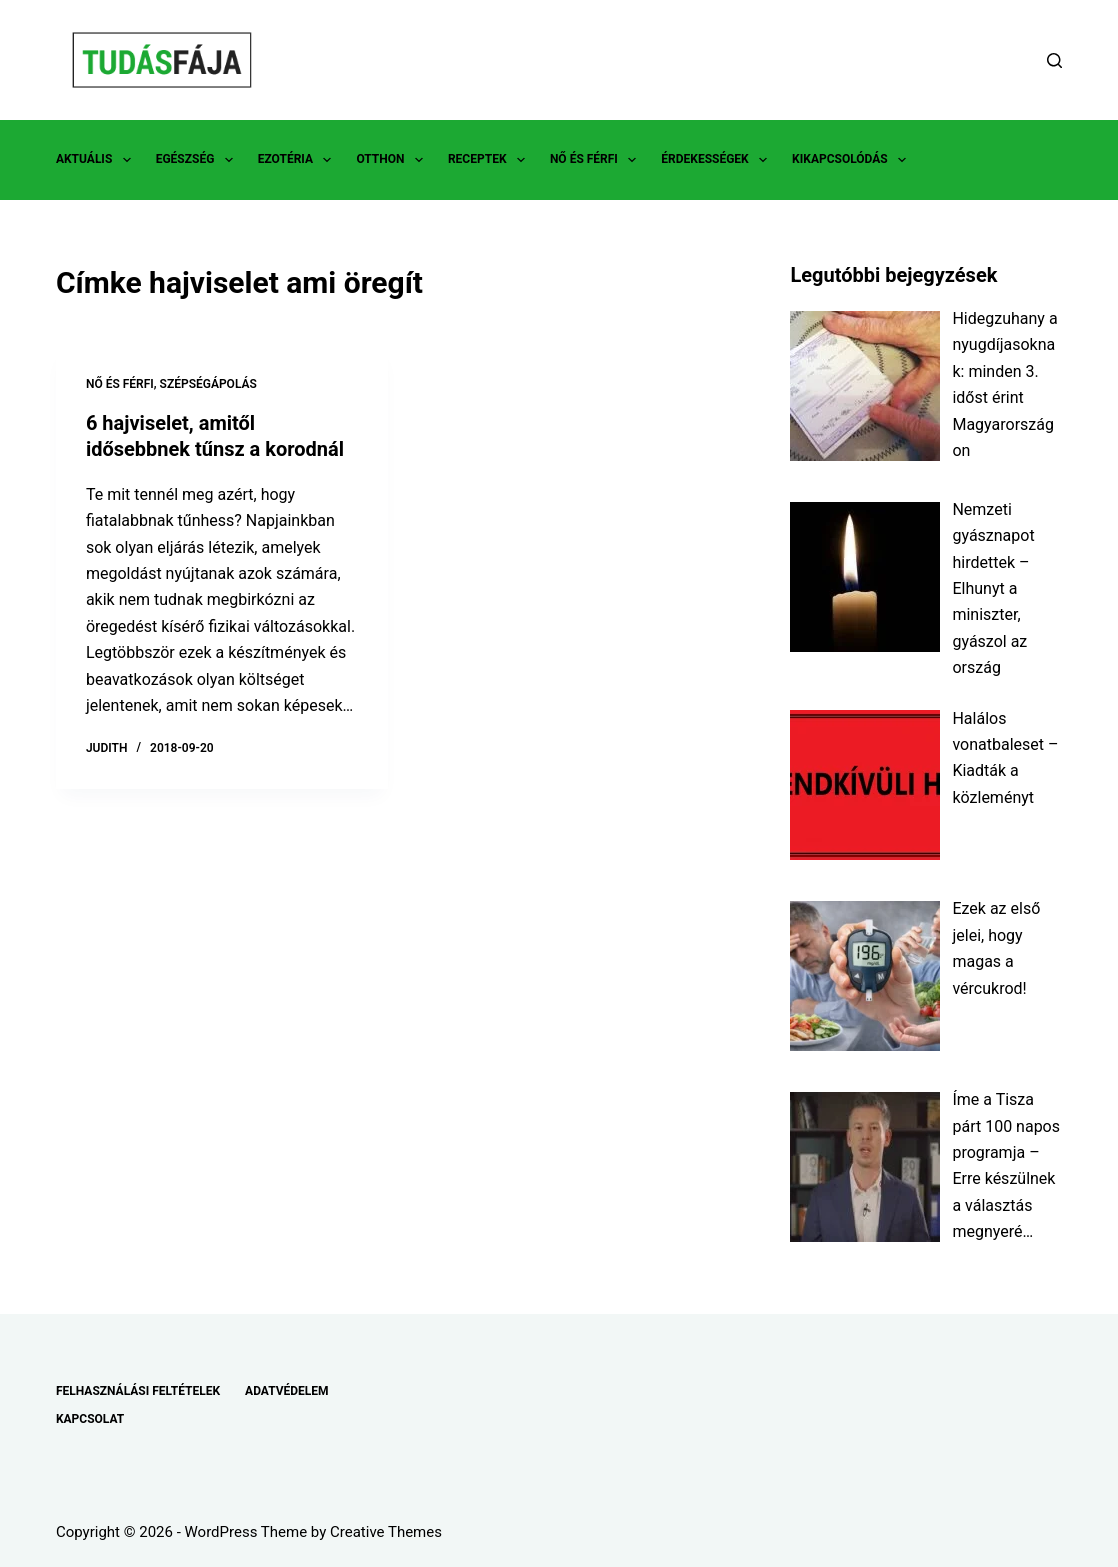  Describe the element at coordinates (718, 160) in the screenshot. I see `ÉRDEKESSÉGEK` at that location.